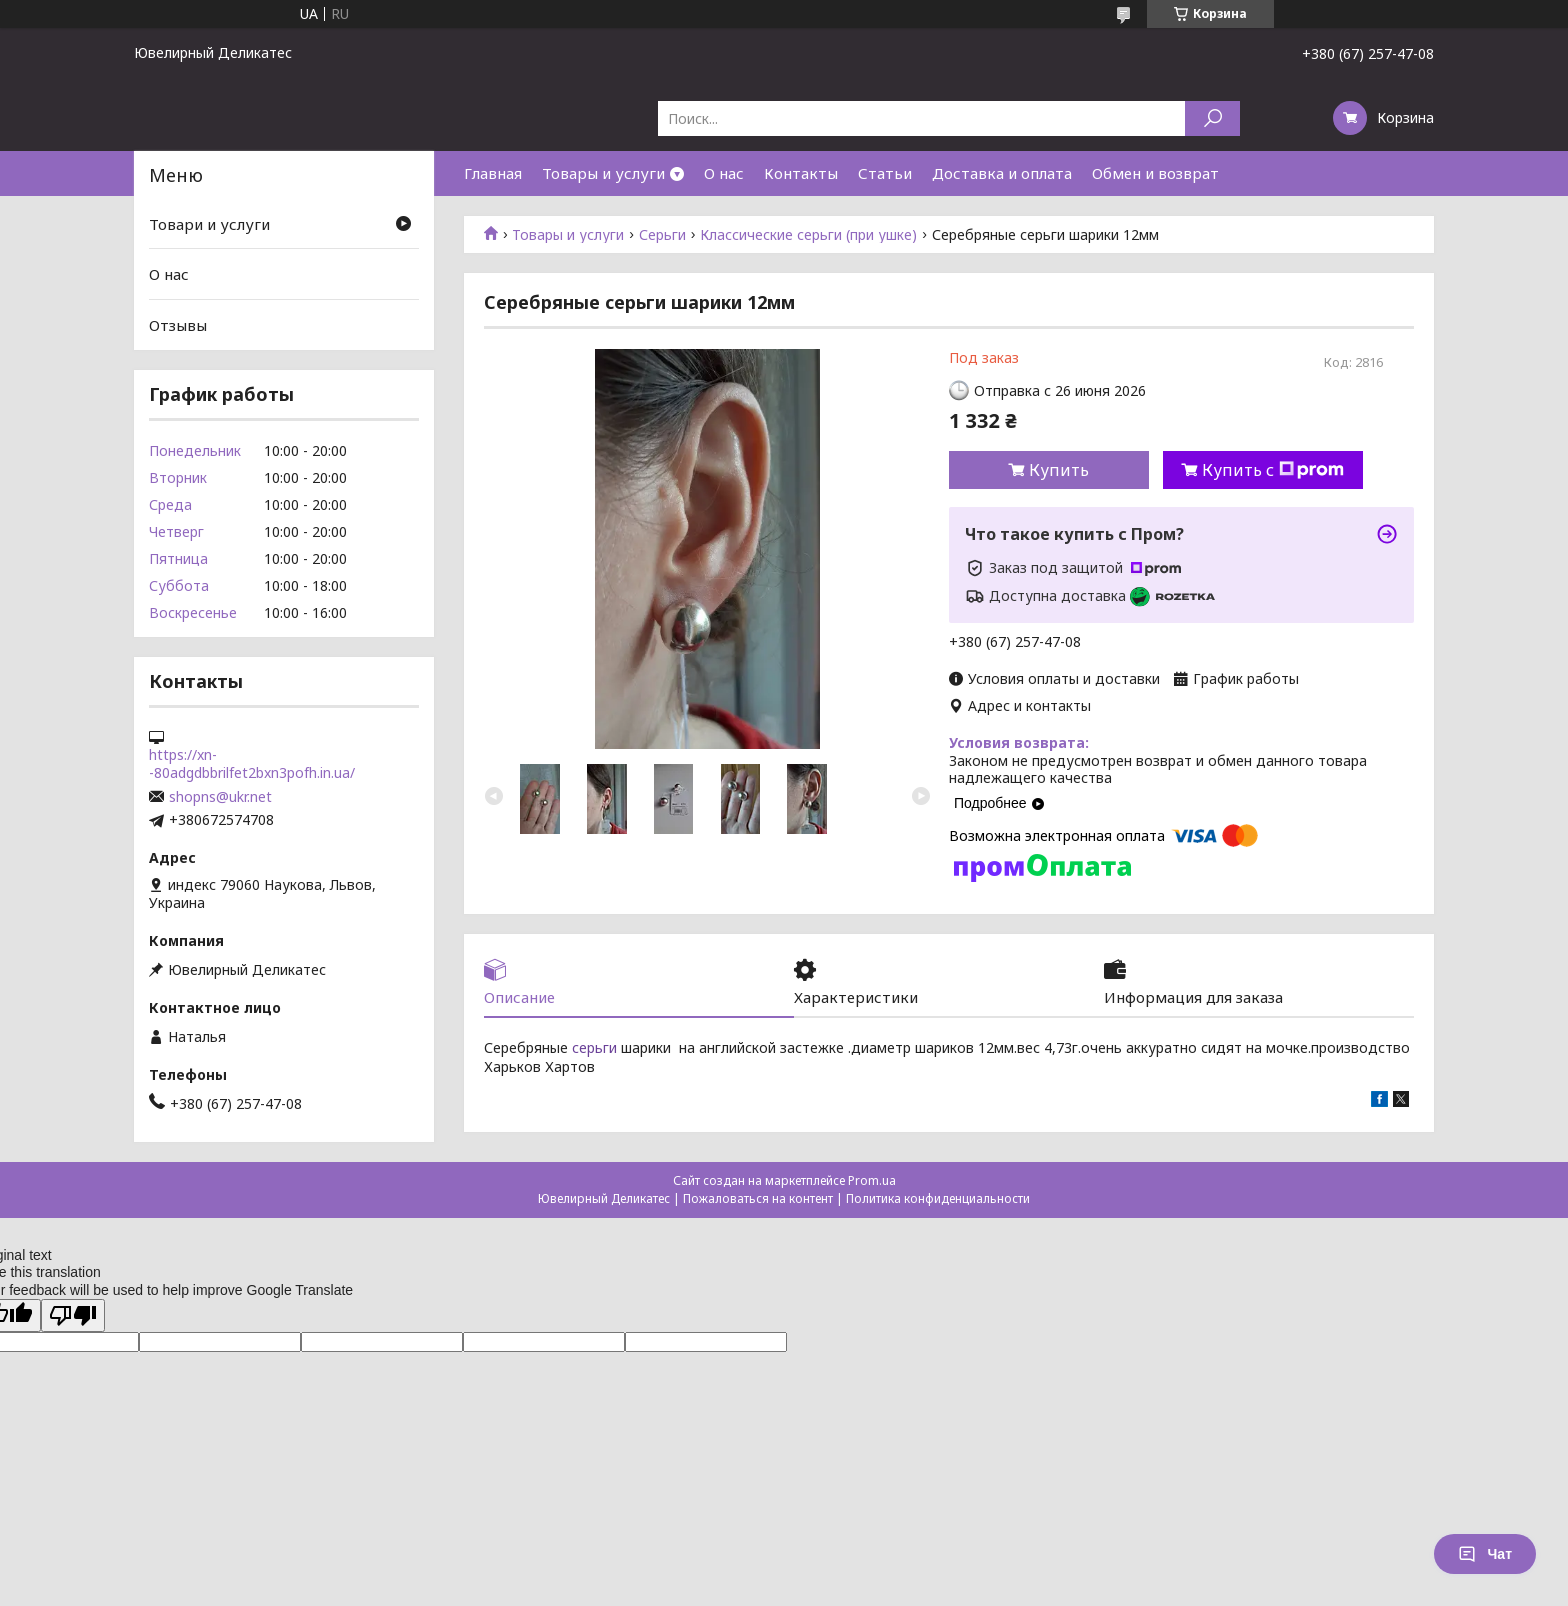  Describe the element at coordinates (1212, 118) in the screenshot. I see `[Искать]` at that location.